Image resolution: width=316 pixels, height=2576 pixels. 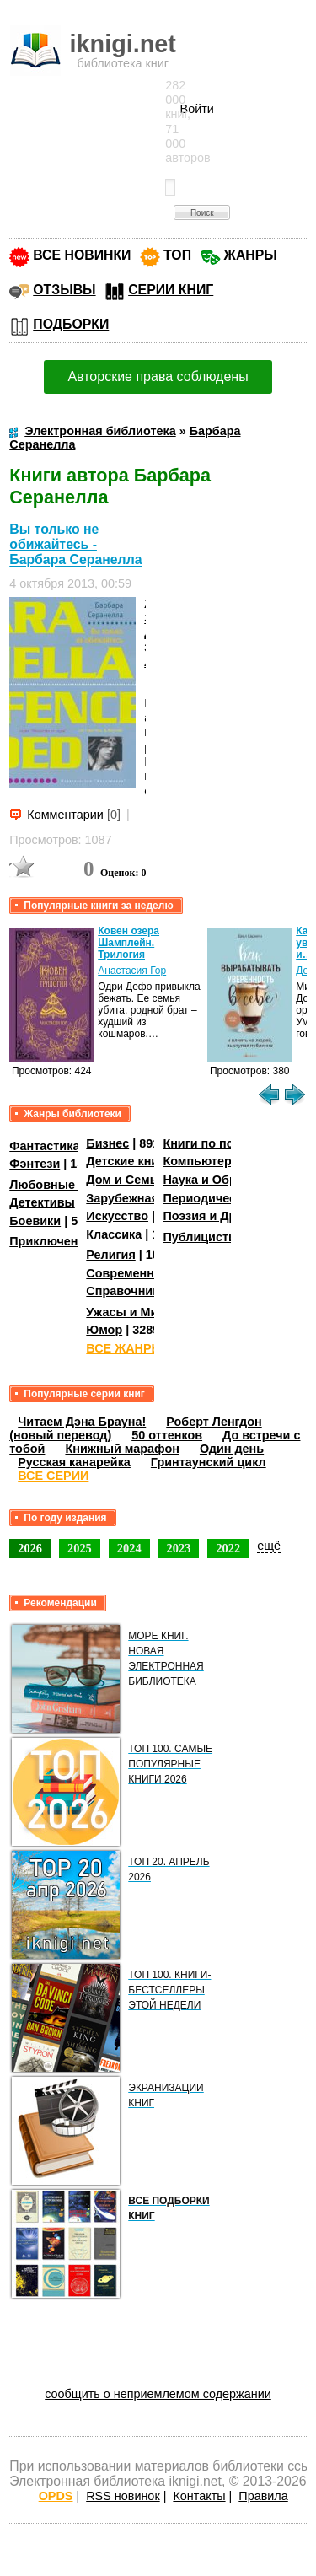 What do you see at coordinates (82, 255) in the screenshot?
I see `ВСЕ НОВИНКИ` at bounding box center [82, 255].